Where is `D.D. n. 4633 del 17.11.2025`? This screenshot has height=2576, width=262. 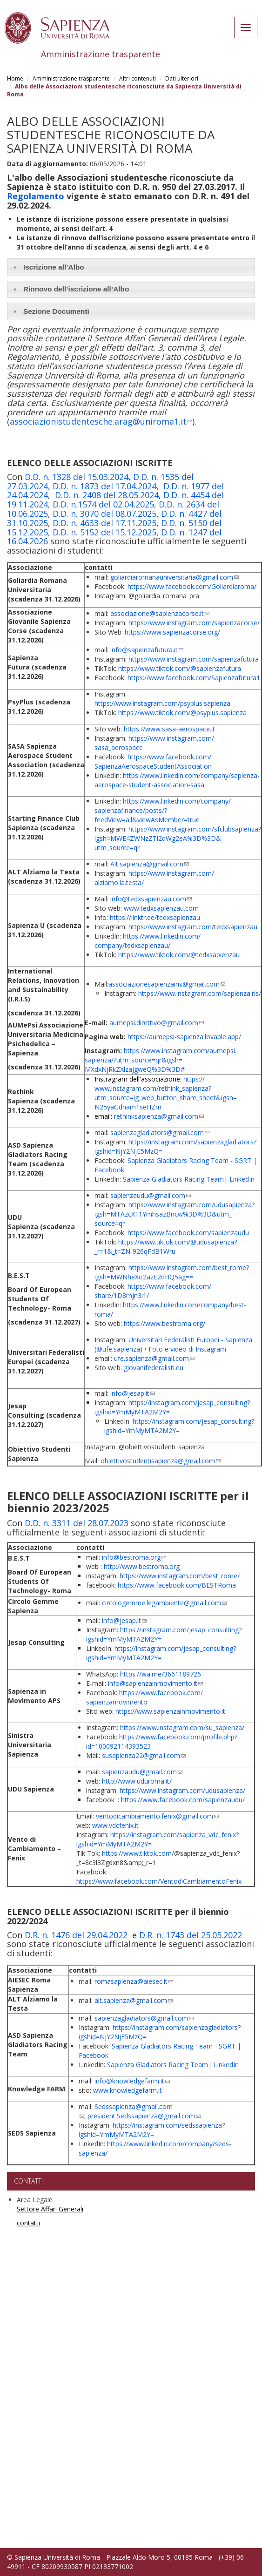 D.D. n. 4633 del 17.11.2025 is located at coordinates (104, 522).